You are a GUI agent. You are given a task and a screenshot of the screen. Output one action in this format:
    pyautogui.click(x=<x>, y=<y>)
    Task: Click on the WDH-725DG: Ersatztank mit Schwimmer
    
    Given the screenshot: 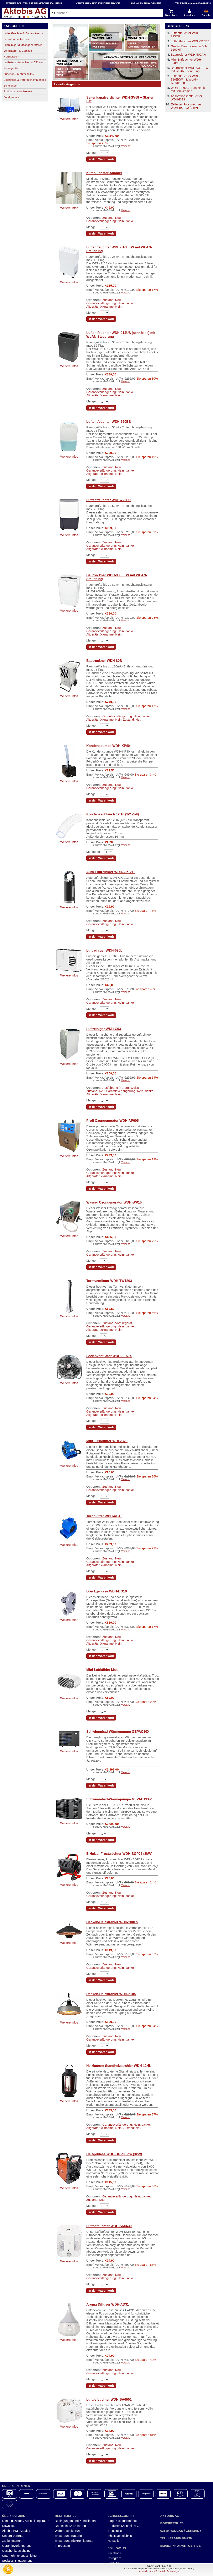 What is the action you would take?
    pyautogui.click(x=188, y=89)
    